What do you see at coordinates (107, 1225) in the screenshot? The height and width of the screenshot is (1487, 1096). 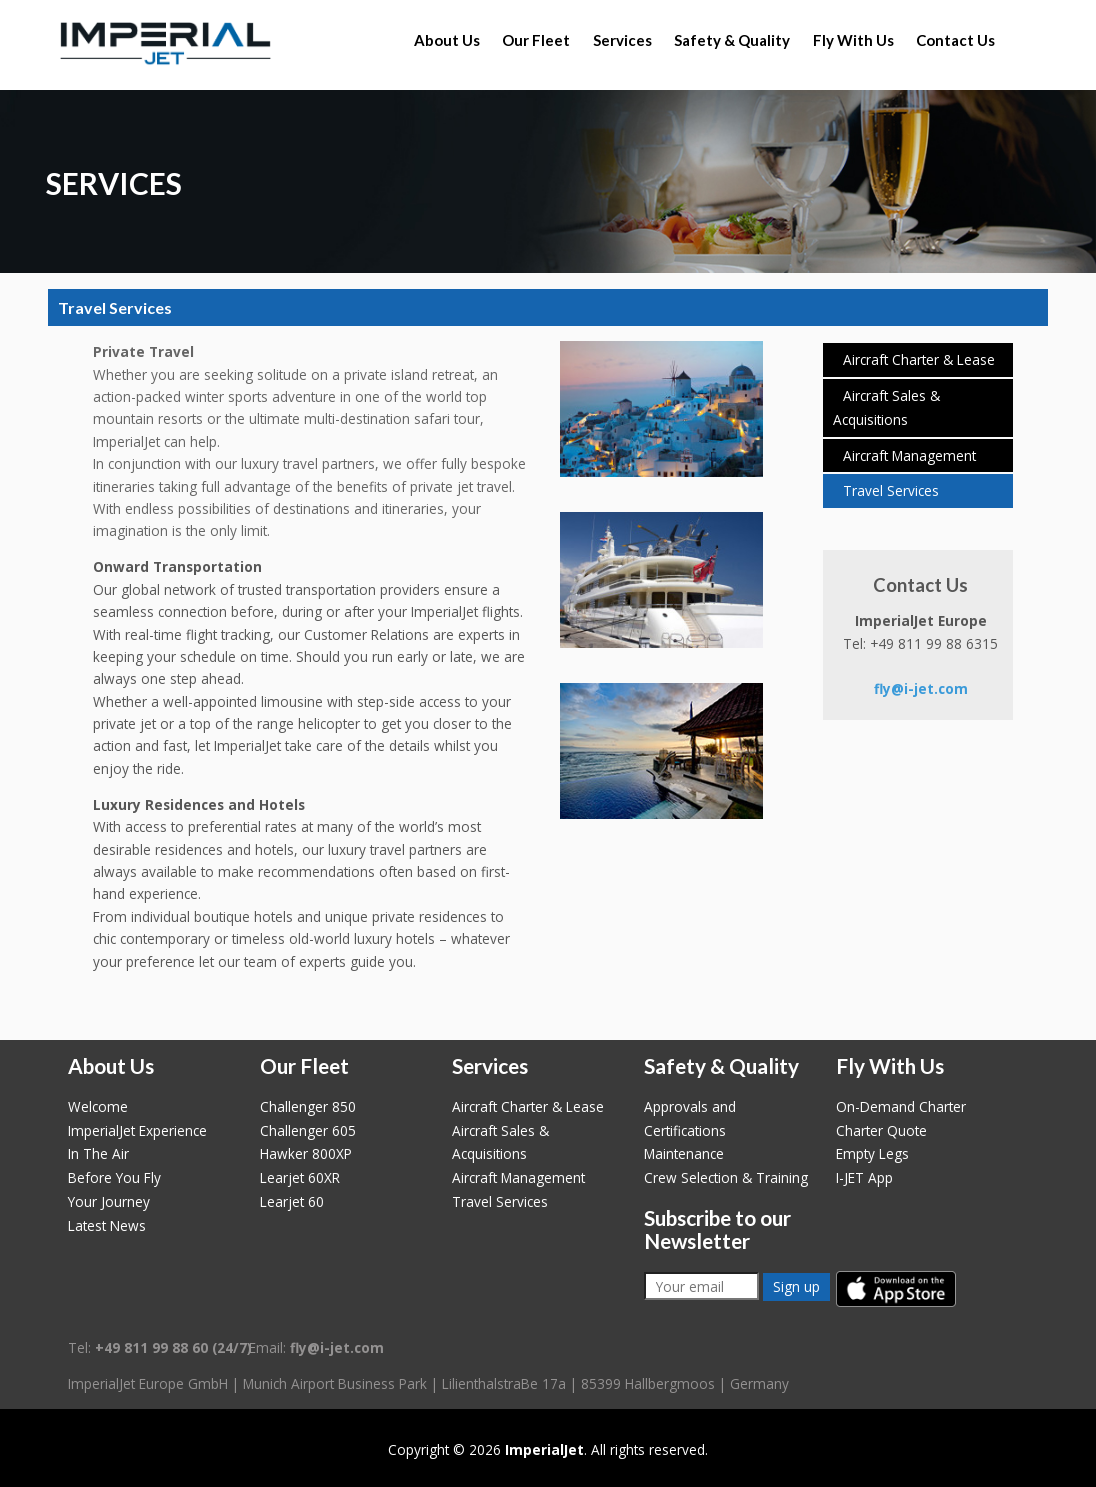 I see `Latest News` at bounding box center [107, 1225].